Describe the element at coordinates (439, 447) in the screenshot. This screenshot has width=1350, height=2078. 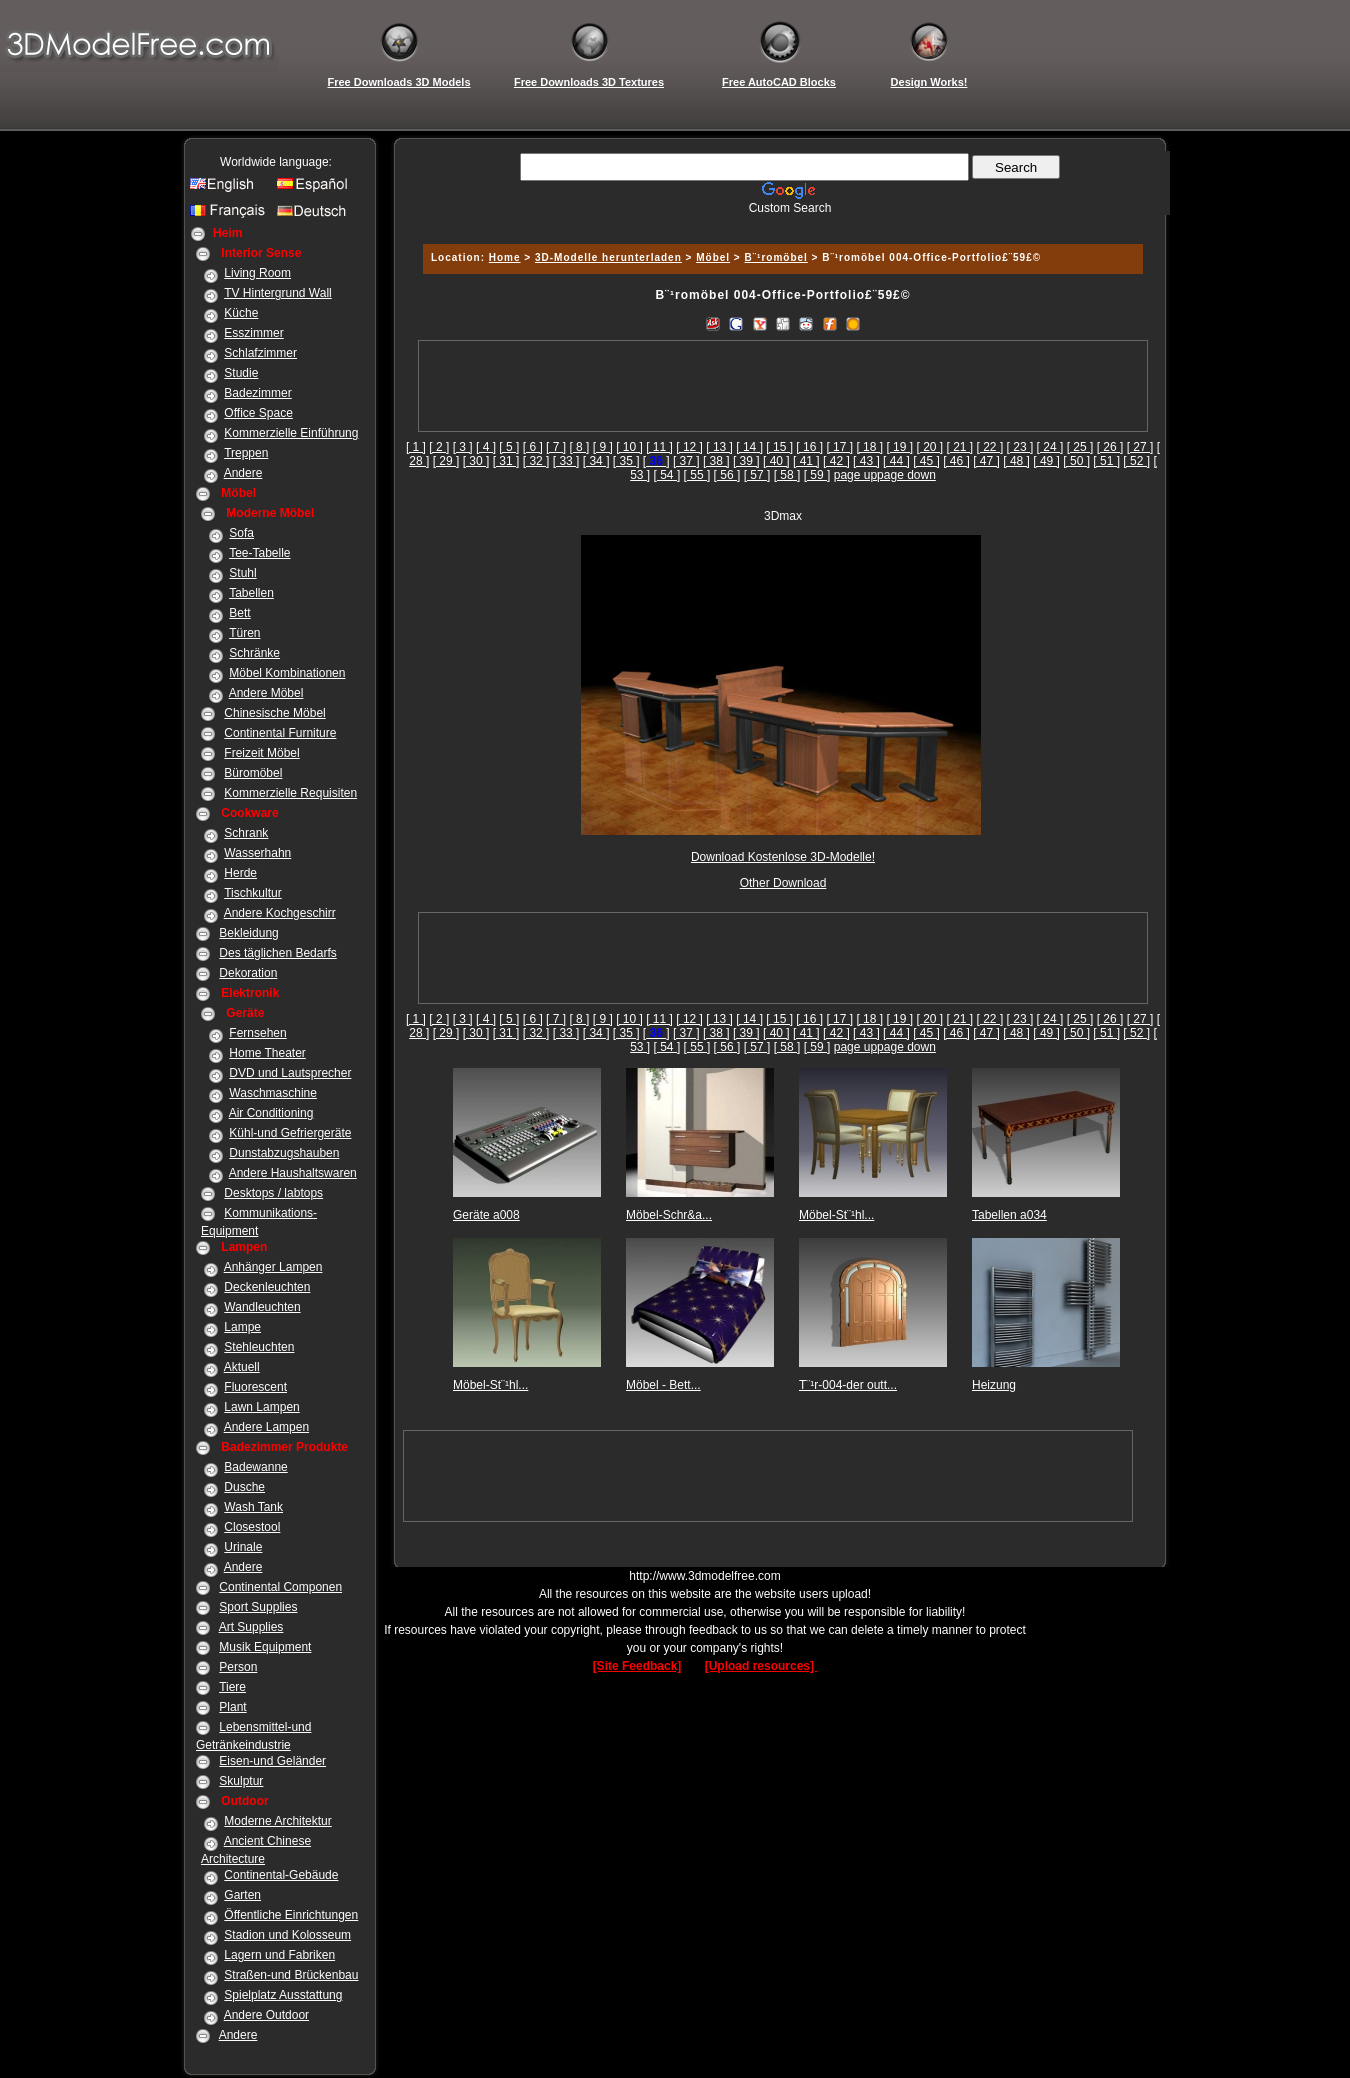
I see `[ 2 ]` at that location.